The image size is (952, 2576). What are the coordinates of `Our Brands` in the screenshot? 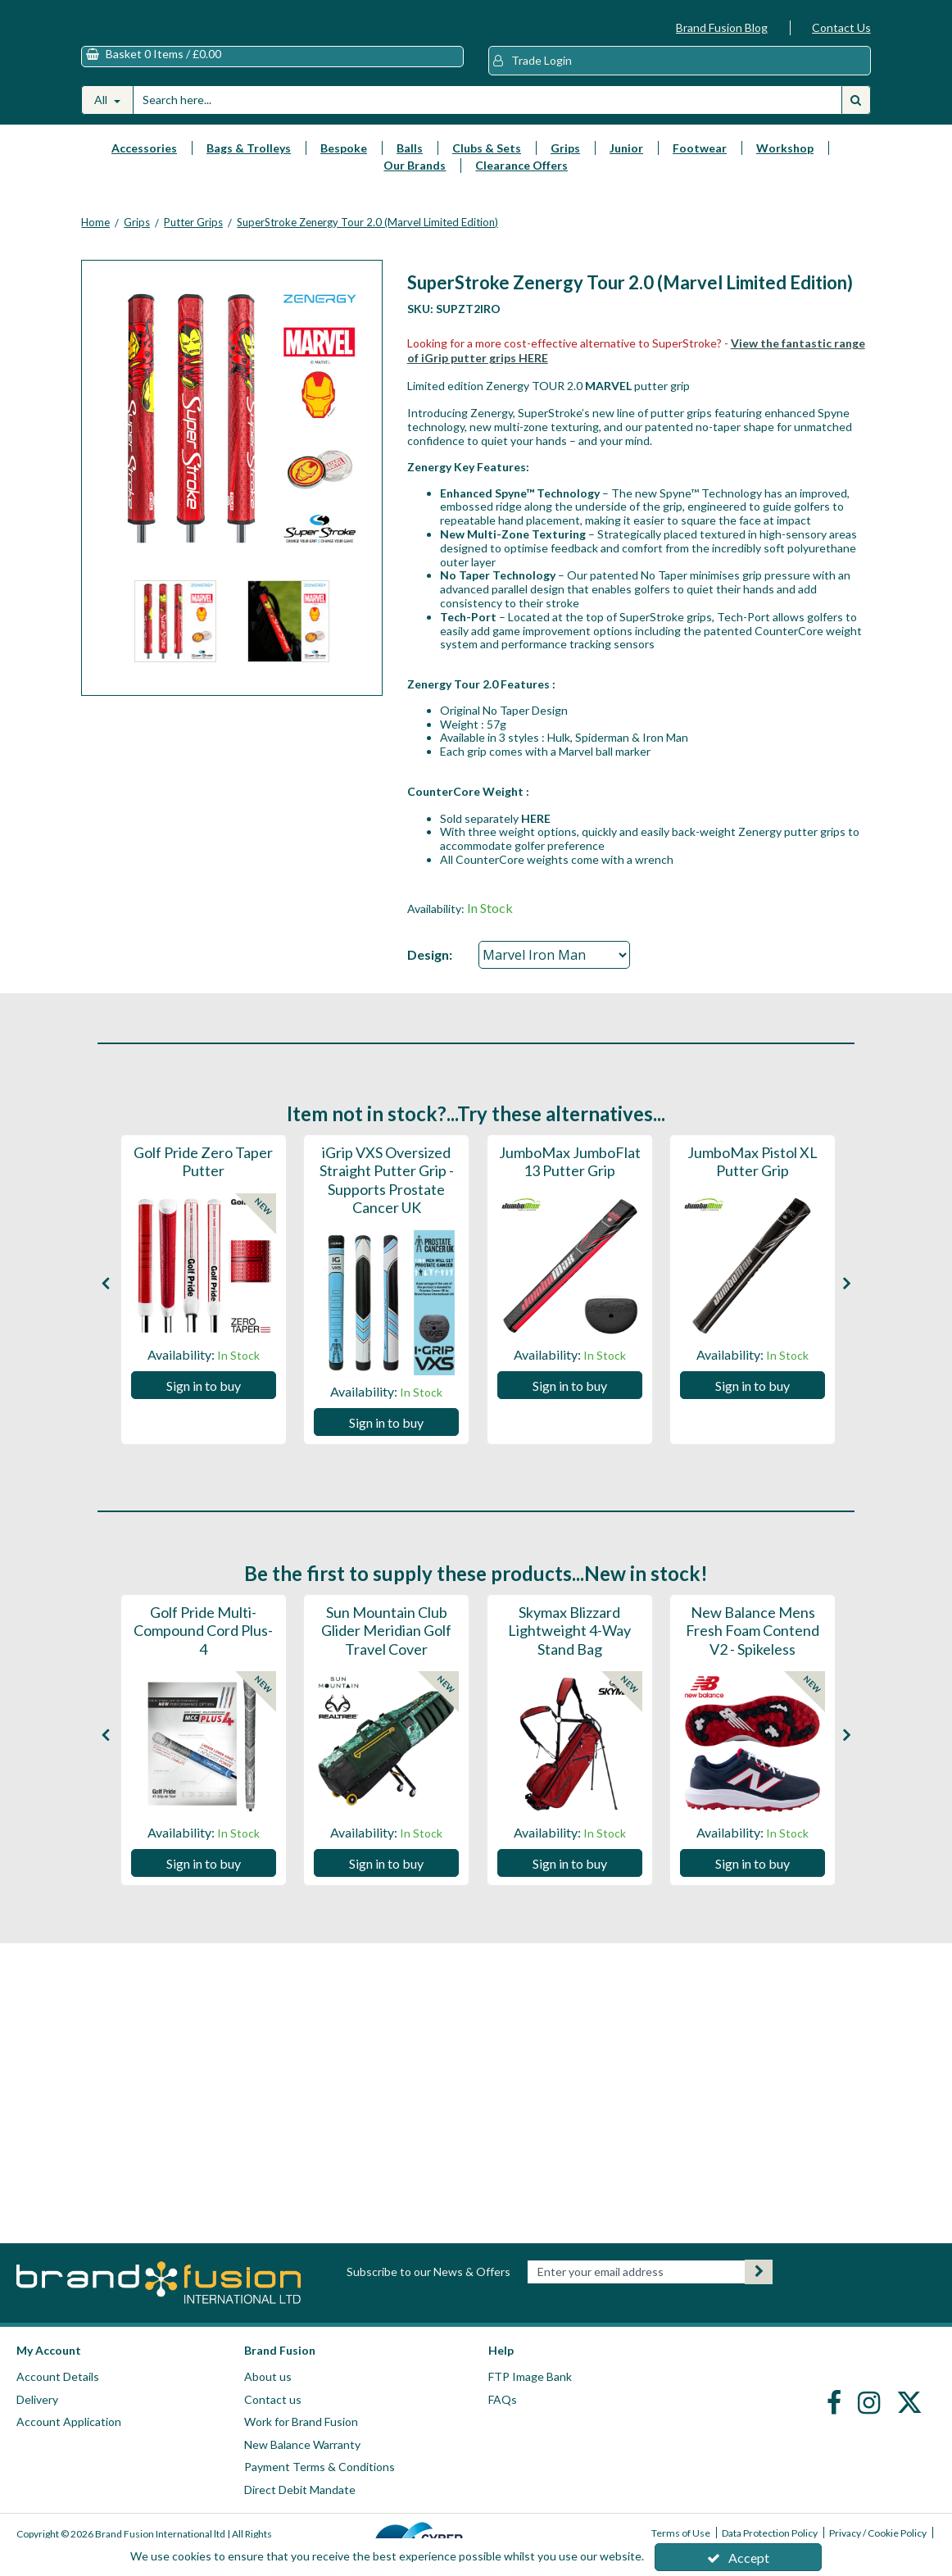 It's located at (414, 181).